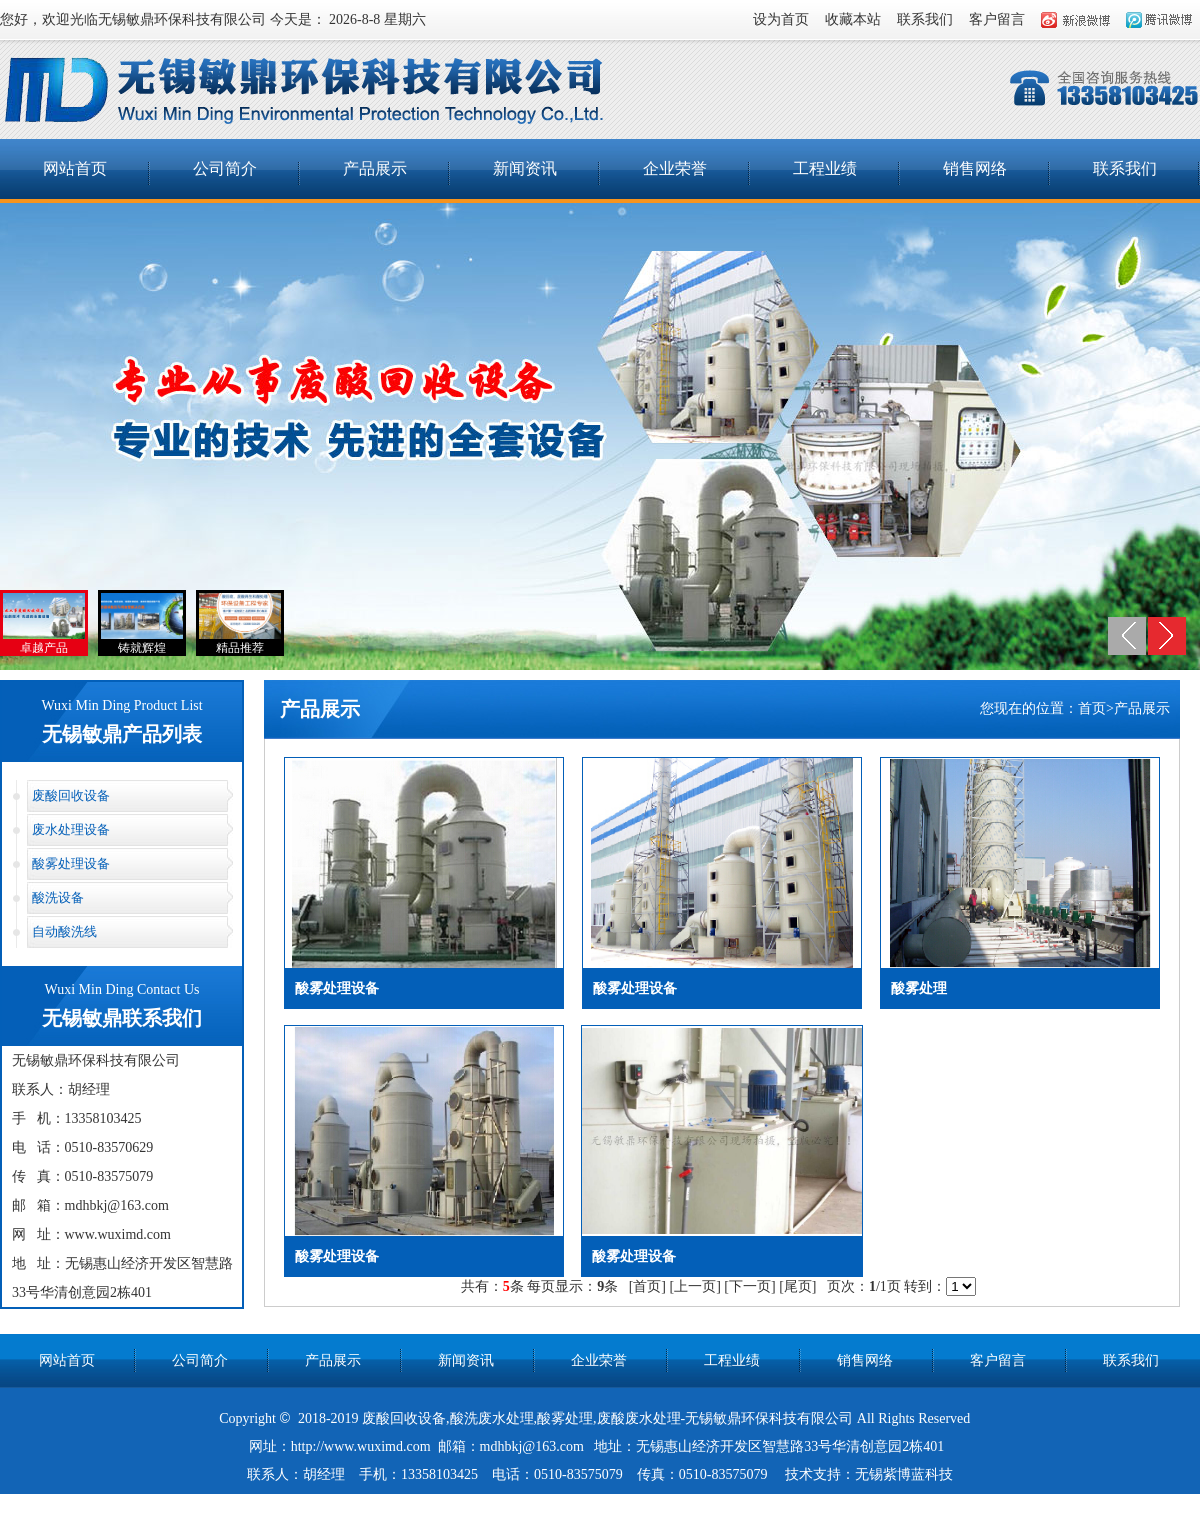 The width and height of the screenshot is (1200, 1518). I want to click on 酸洗设备, so click(58, 897).